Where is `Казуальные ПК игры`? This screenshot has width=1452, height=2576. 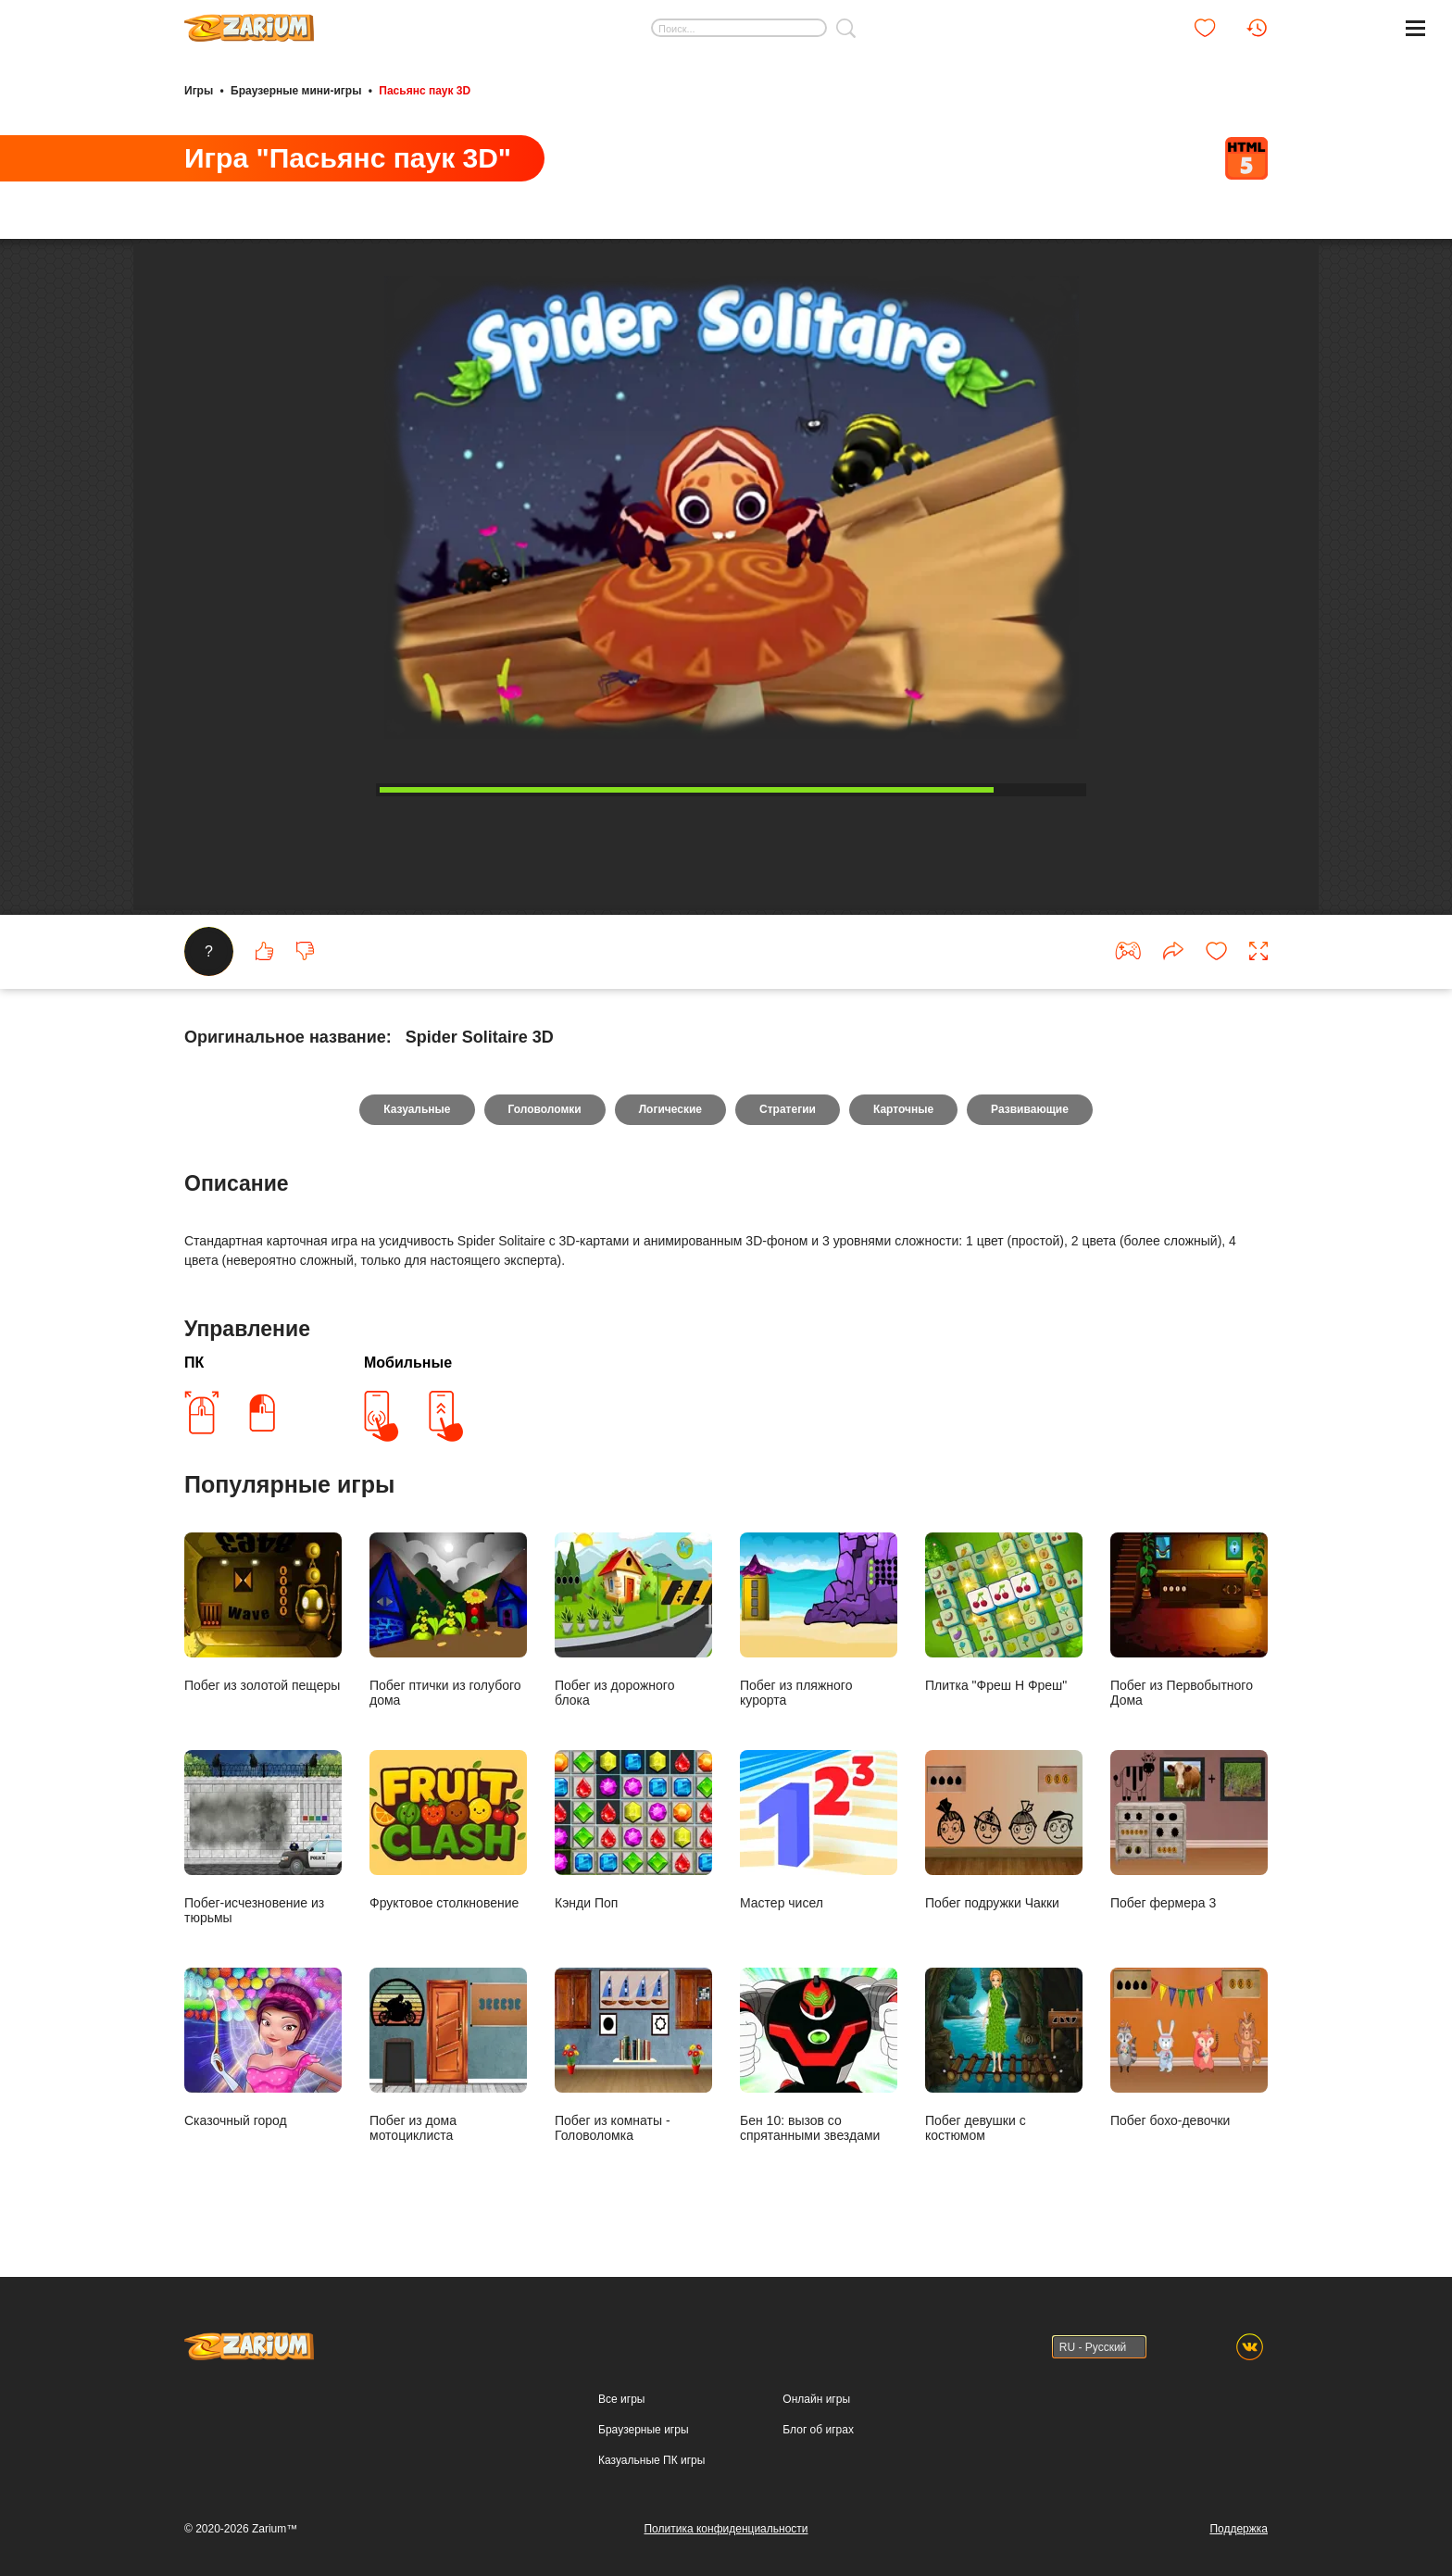 Казуальные ПК игры is located at coordinates (651, 2460).